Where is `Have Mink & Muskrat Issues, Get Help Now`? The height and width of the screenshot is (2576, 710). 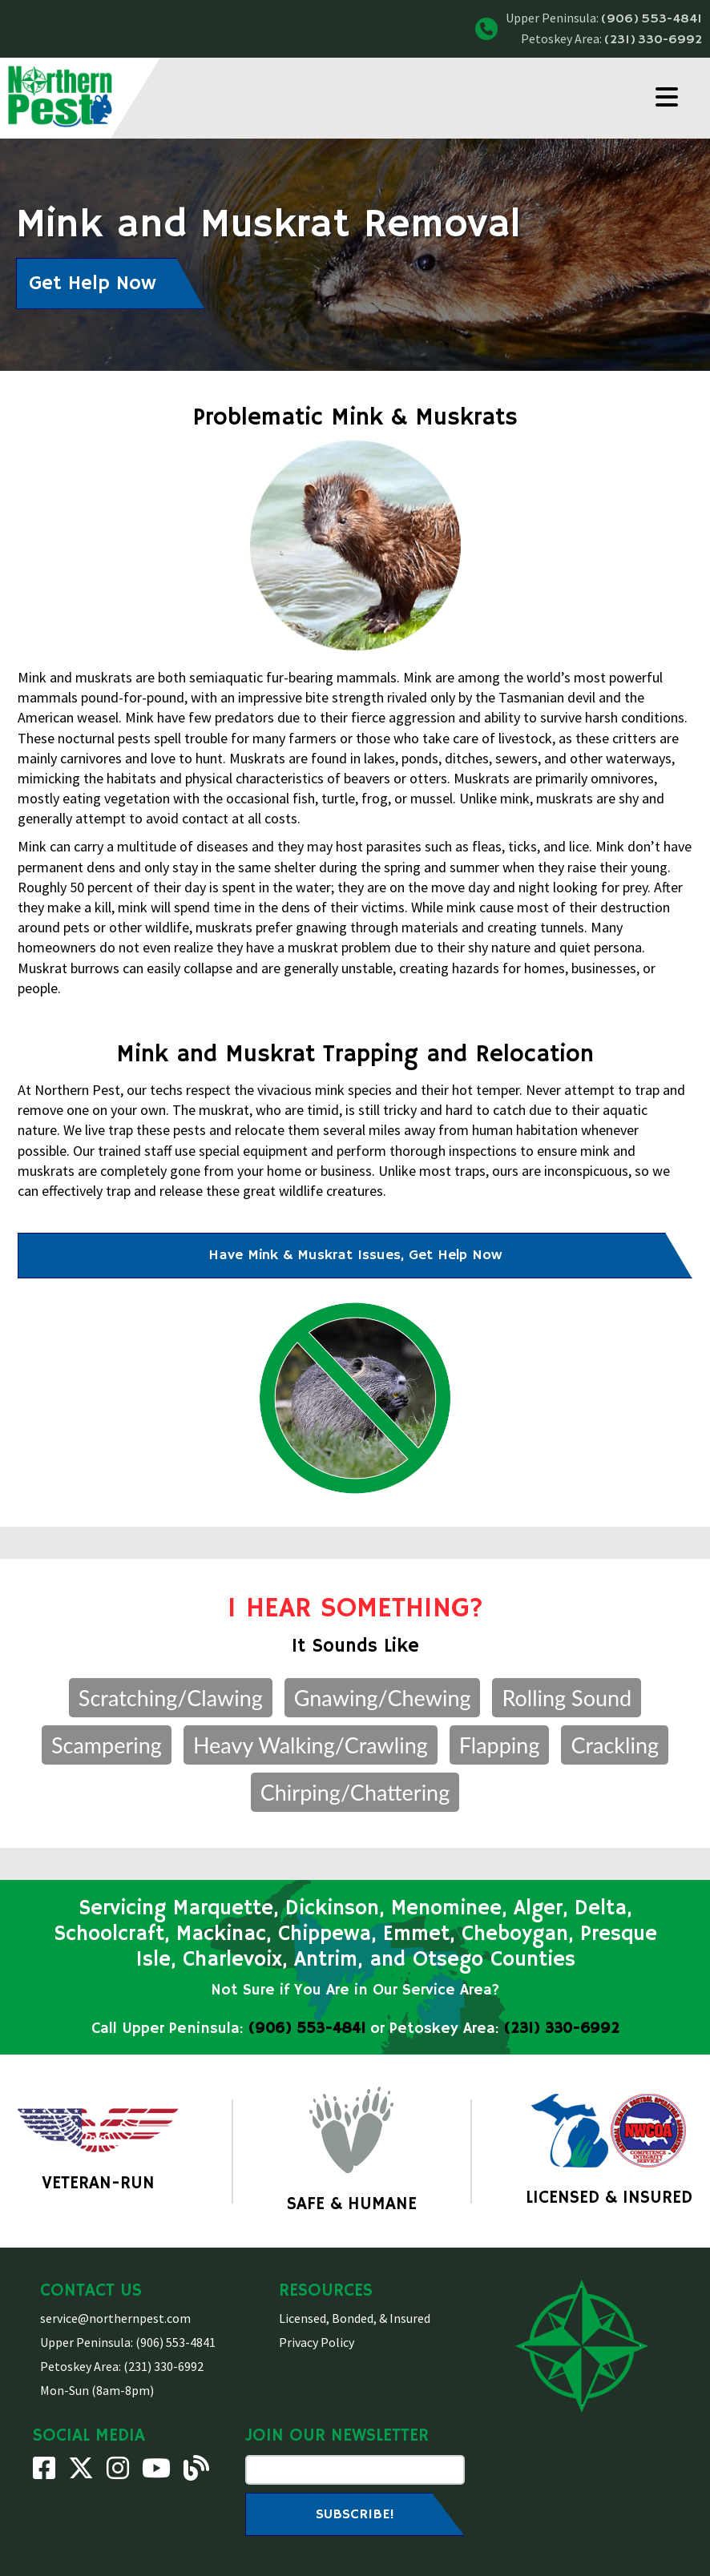
Have Mink & Muskrat Issues, Get Help Now is located at coordinates (355, 1255).